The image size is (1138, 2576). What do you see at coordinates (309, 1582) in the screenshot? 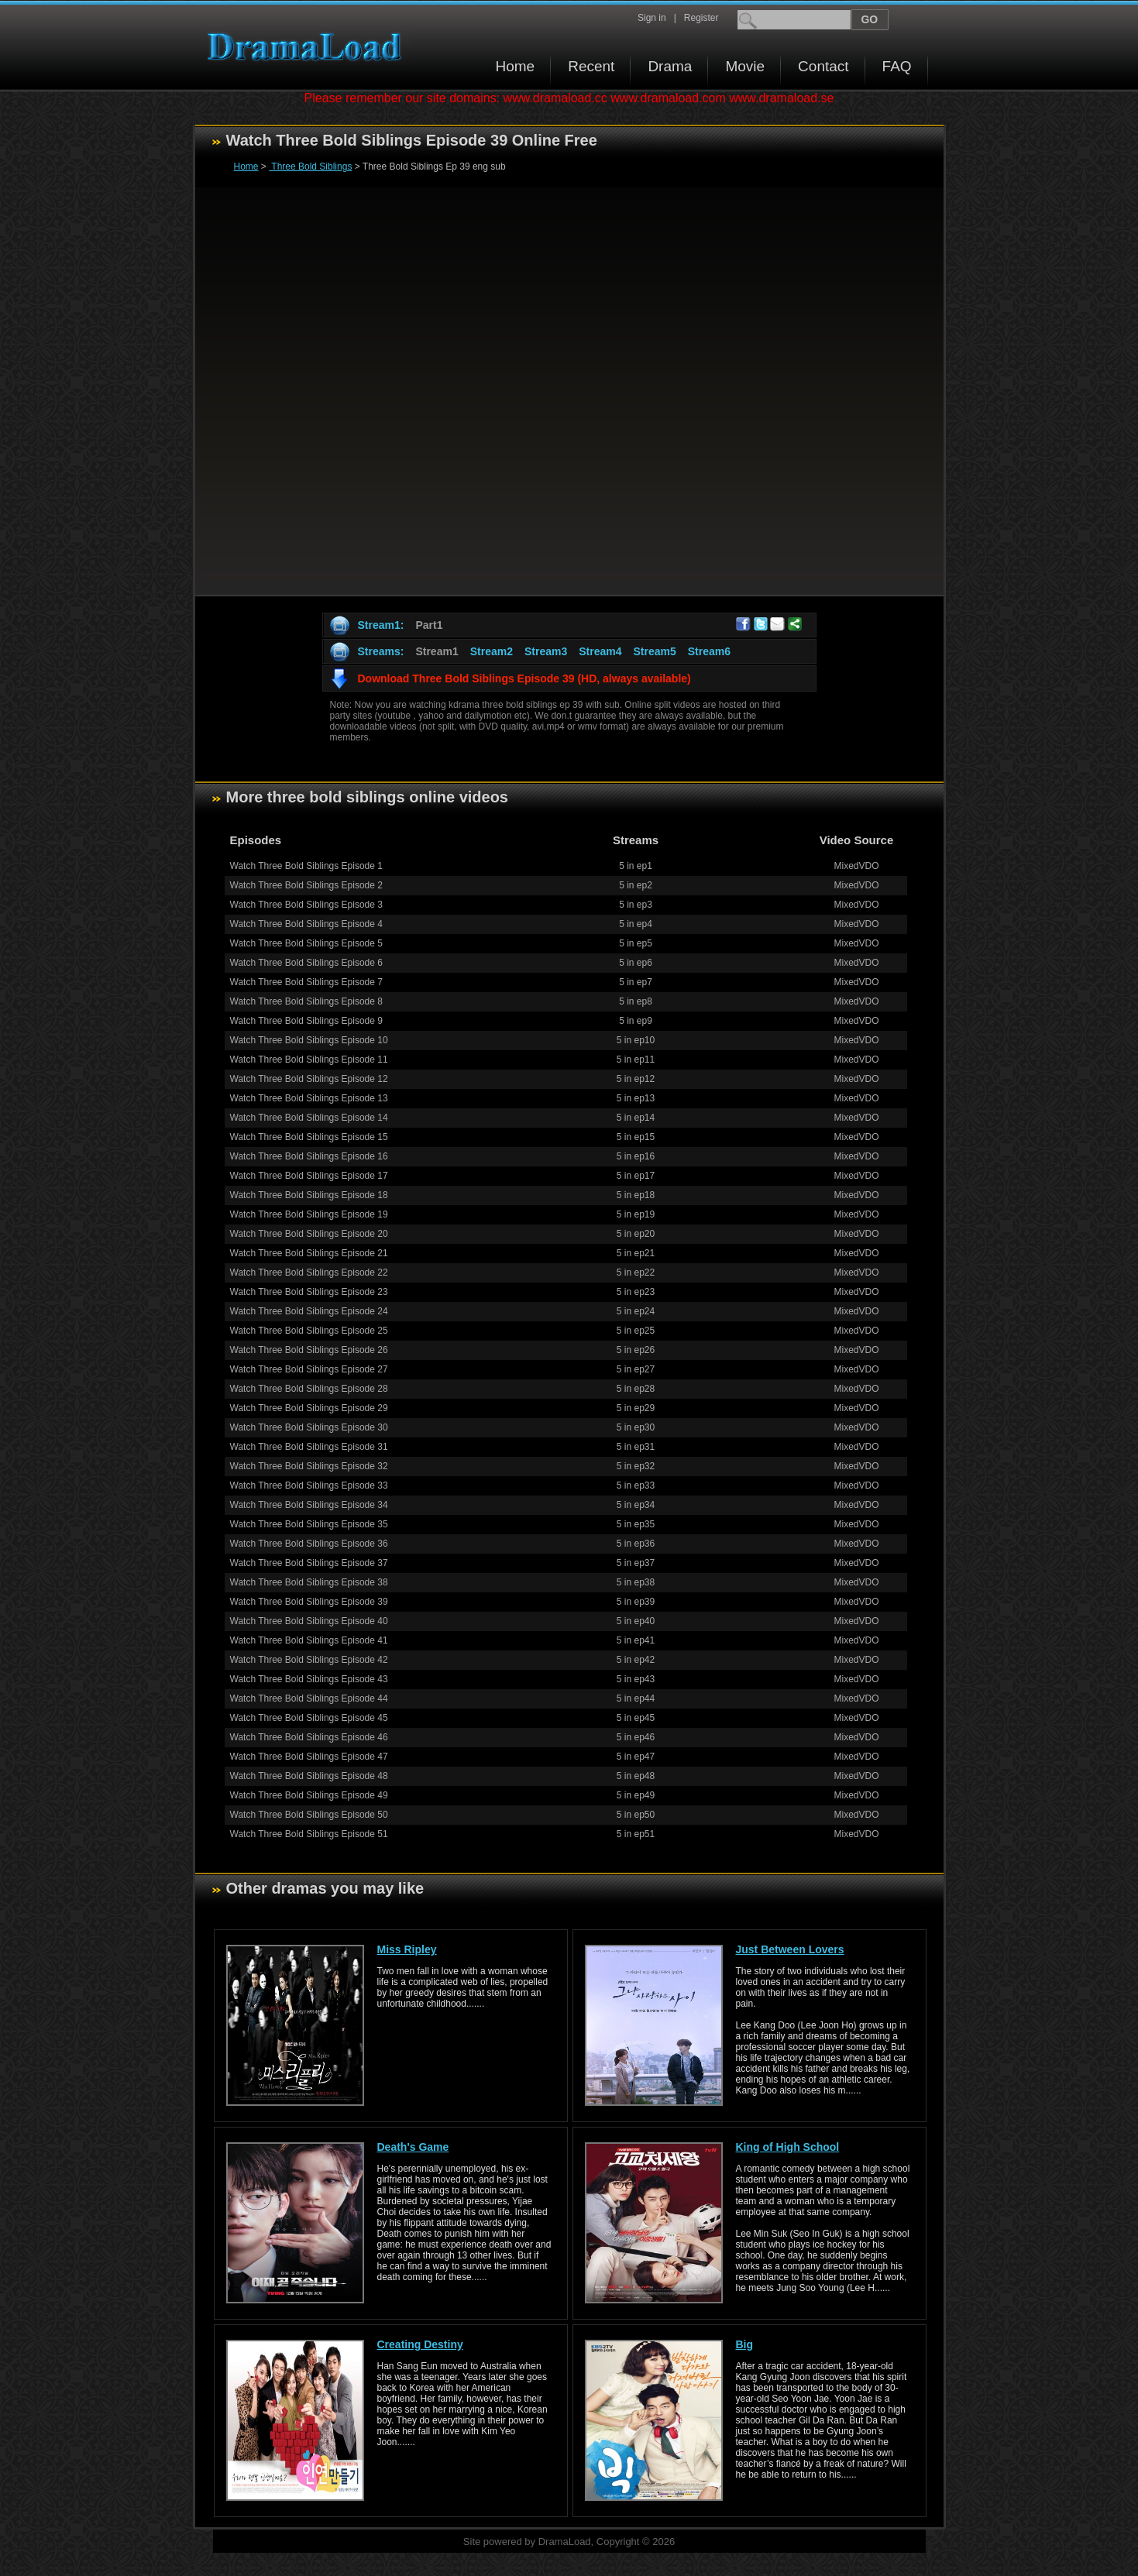
I see `Watch Three Bold Siblings Episode 38` at bounding box center [309, 1582].